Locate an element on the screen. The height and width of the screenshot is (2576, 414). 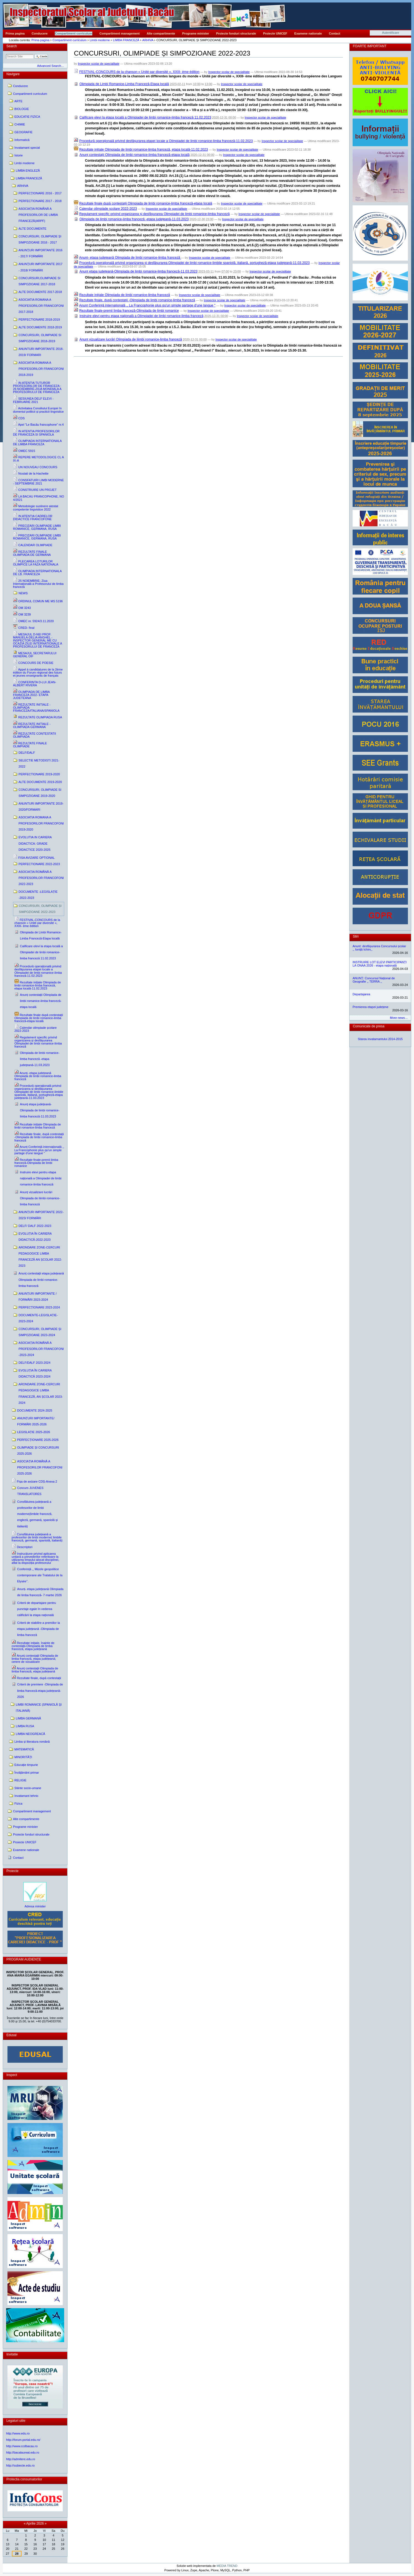
http://subiecte.edu.ro is located at coordinates (20, 2465).